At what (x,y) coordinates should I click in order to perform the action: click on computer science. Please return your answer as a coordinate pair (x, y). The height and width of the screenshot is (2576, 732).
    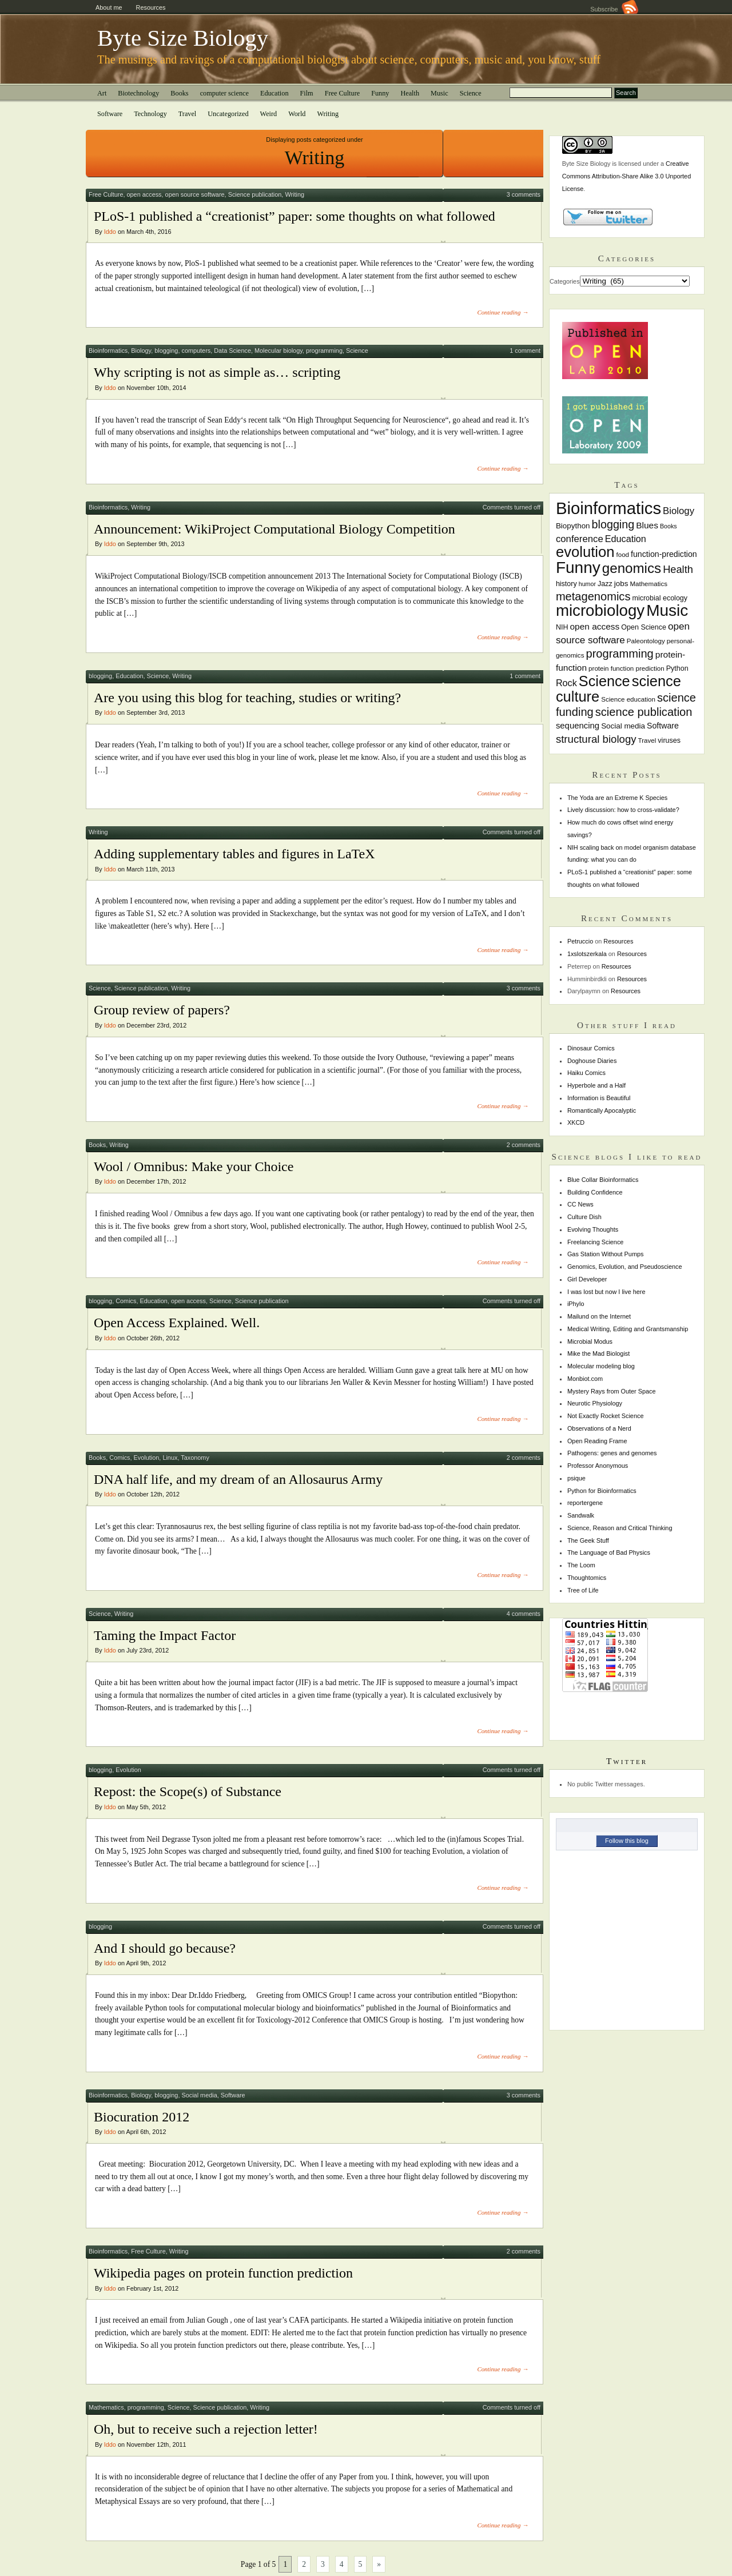
    Looking at the image, I should click on (224, 93).